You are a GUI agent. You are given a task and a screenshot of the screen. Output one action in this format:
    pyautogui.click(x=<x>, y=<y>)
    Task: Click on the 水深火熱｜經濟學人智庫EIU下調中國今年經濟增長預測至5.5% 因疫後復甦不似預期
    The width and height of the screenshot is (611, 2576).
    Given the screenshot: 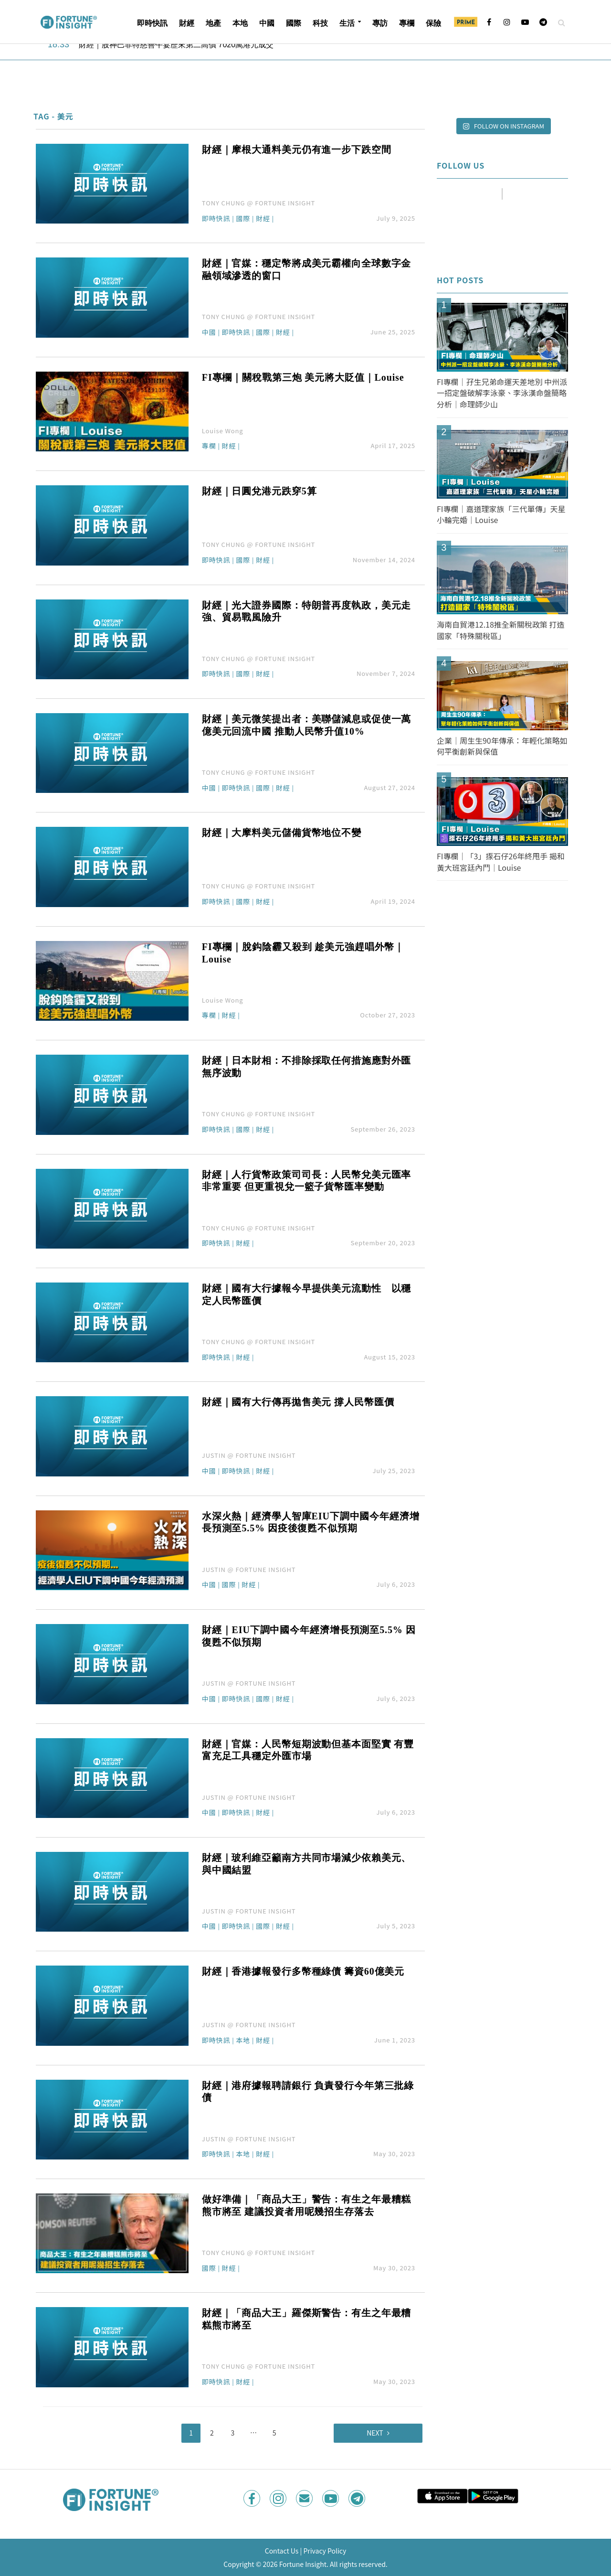 What is the action you would take?
    pyautogui.click(x=311, y=1522)
    